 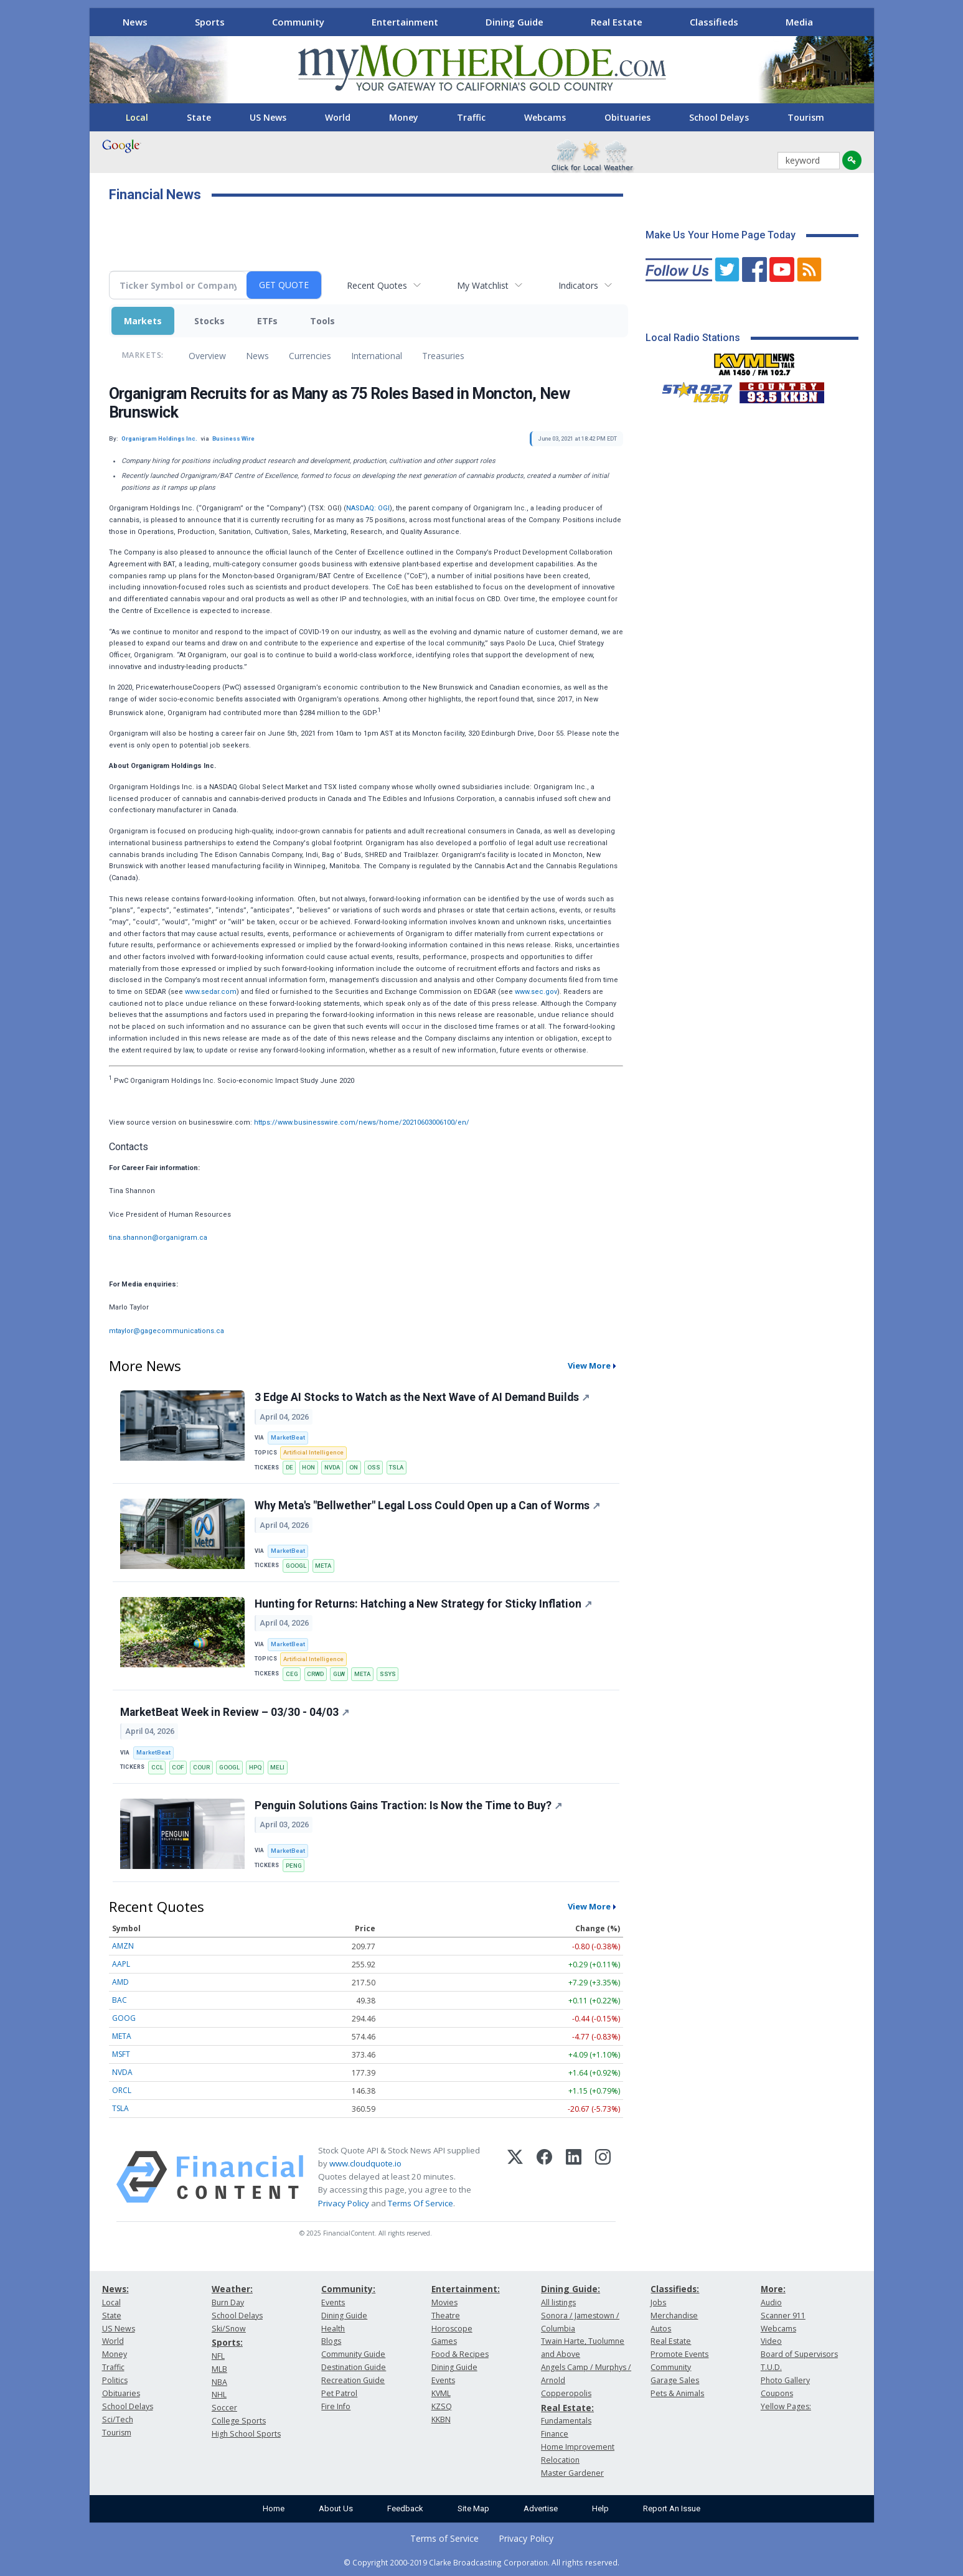 I want to click on International, so click(x=376, y=356).